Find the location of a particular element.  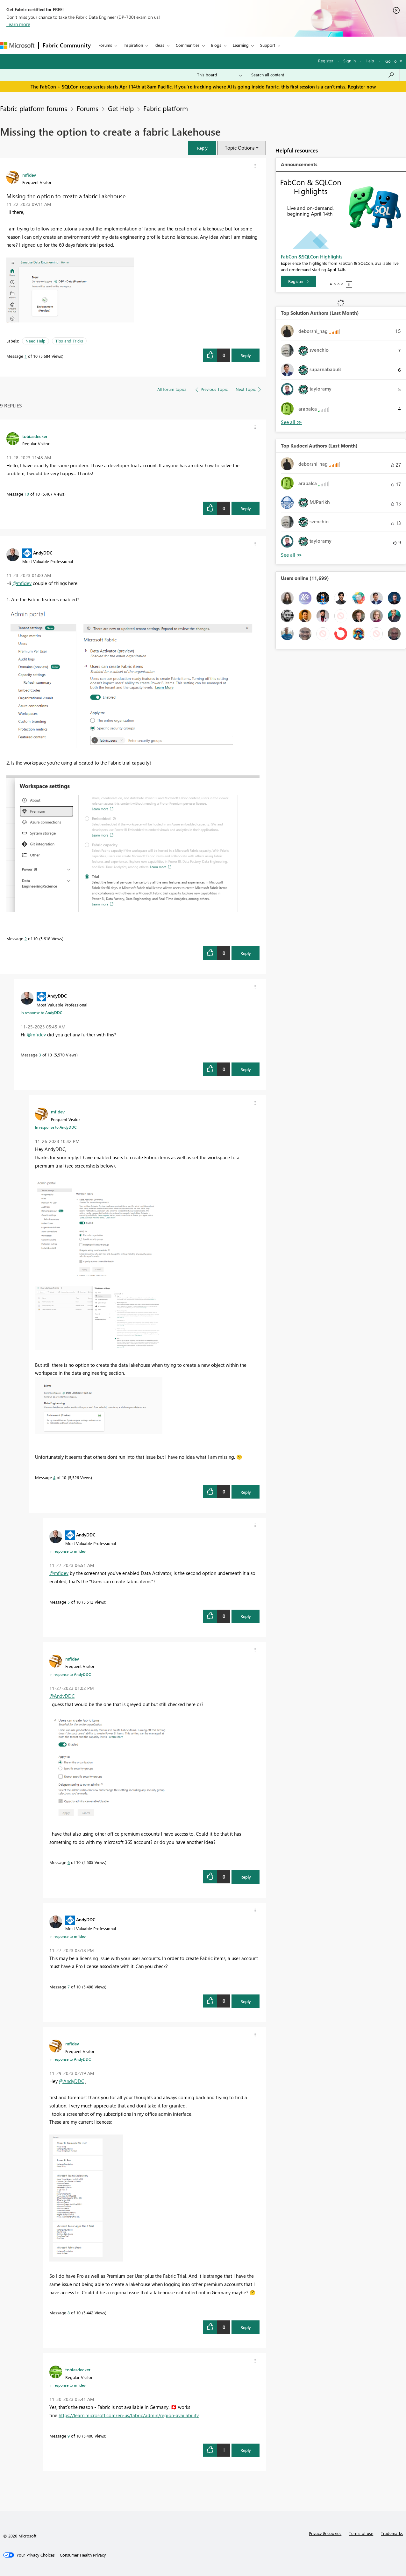

[View Profile of tobiasdecker] is located at coordinates (34, 436).